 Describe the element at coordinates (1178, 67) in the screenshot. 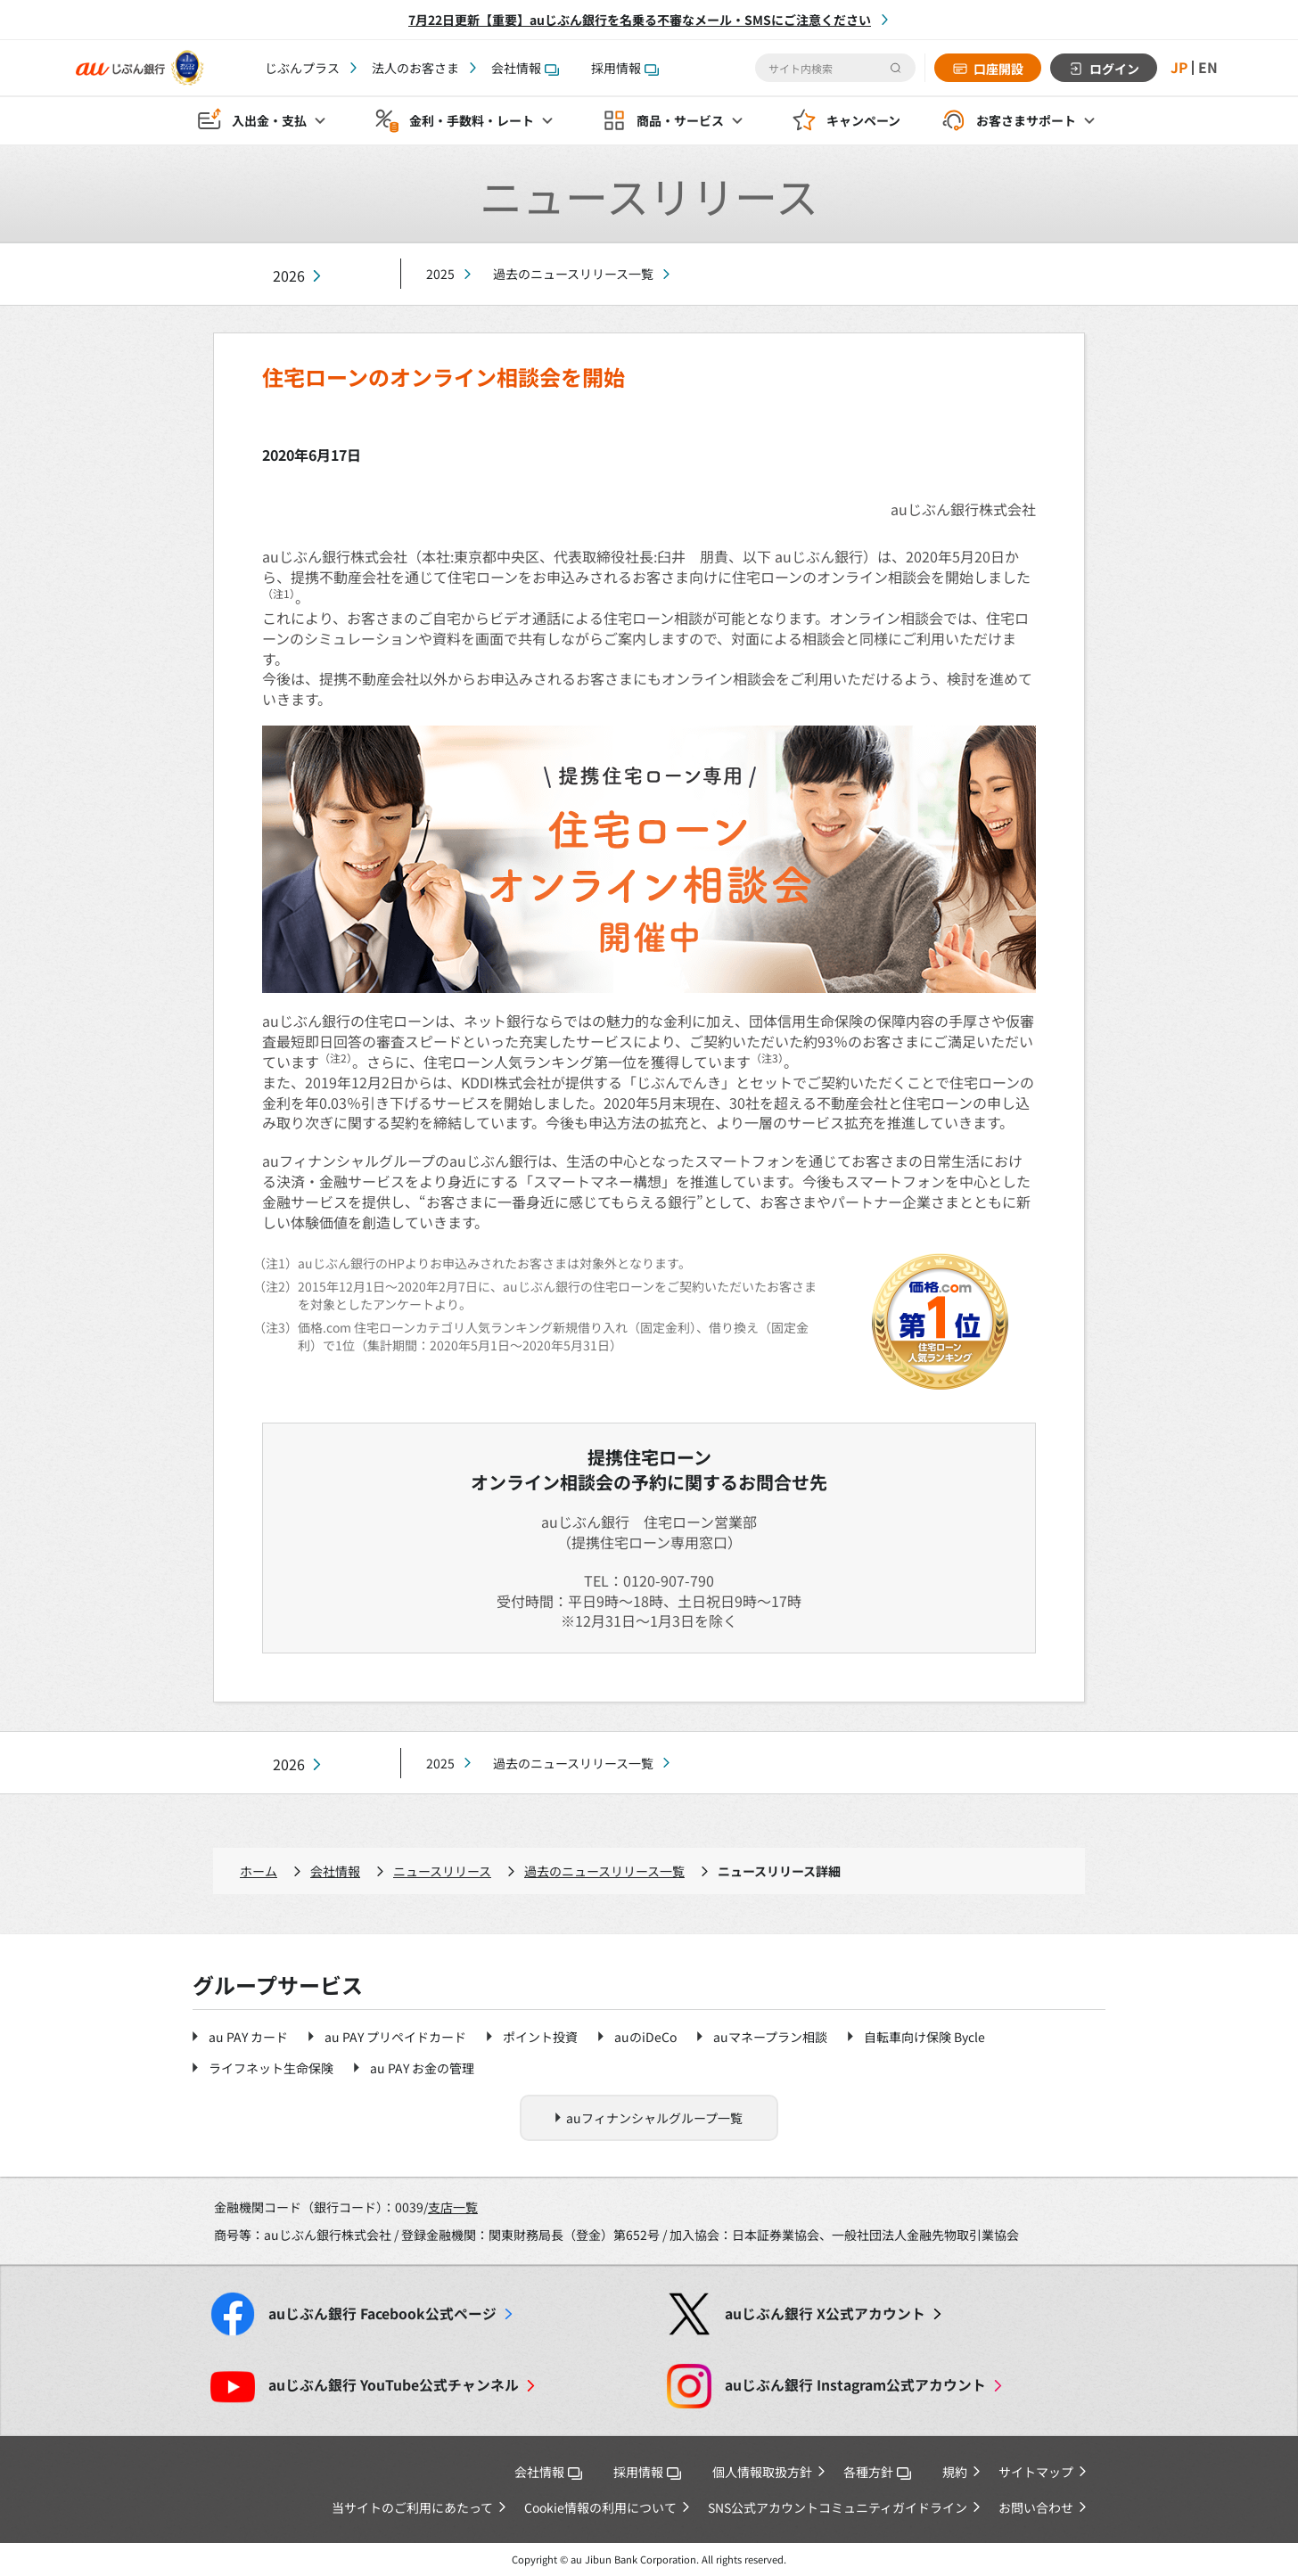

I see `JP` at that location.